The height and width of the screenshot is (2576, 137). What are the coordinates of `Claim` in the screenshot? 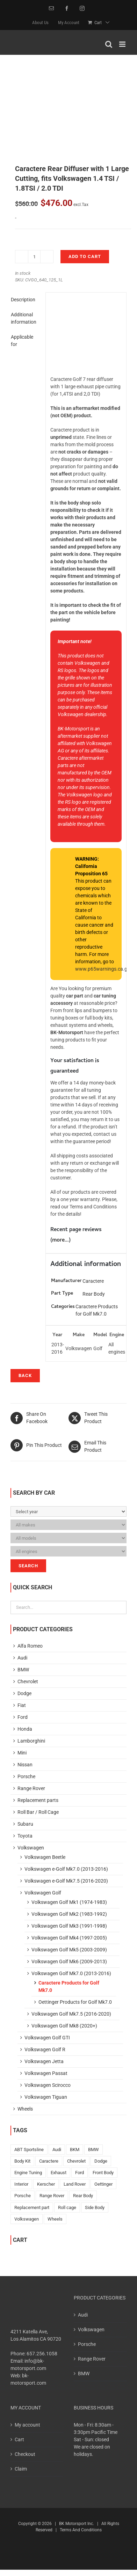 It's located at (21, 2469).